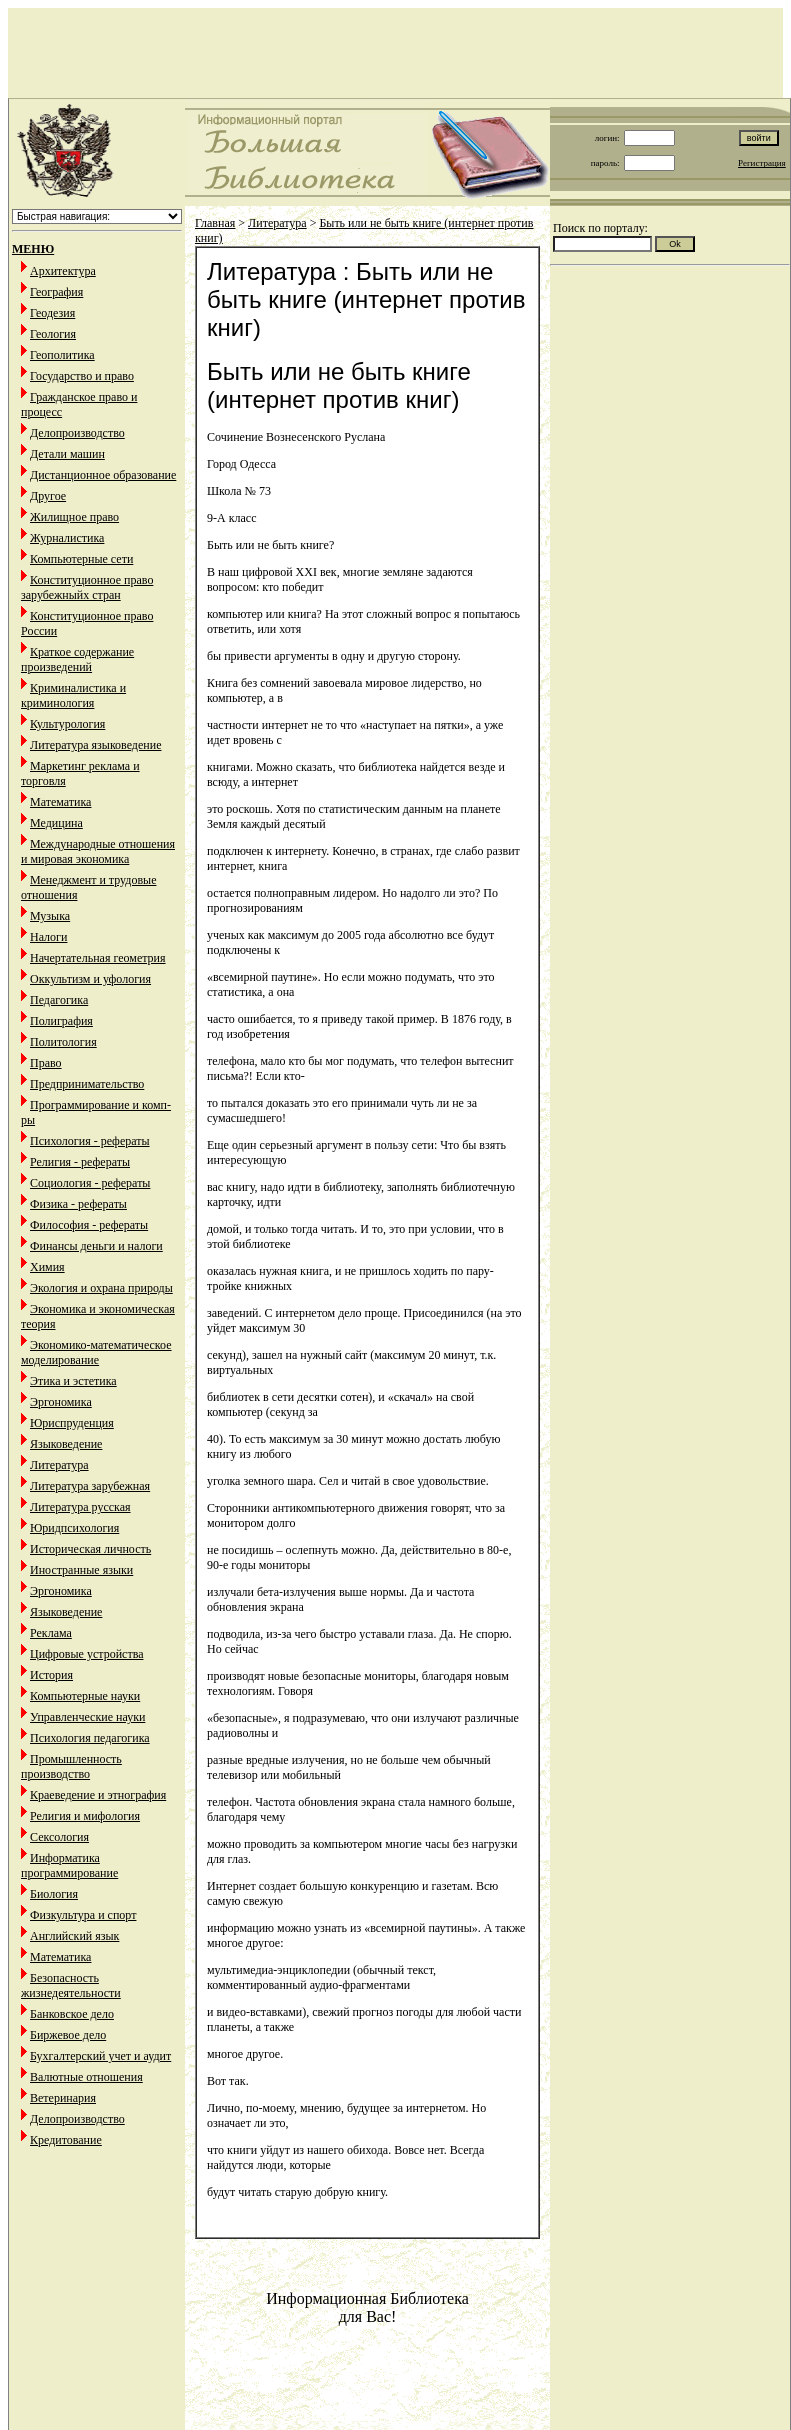 The width and height of the screenshot is (791, 2430). What do you see at coordinates (82, 376) in the screenshot?
I see `Государство и право` at bounding box center [82, 376].